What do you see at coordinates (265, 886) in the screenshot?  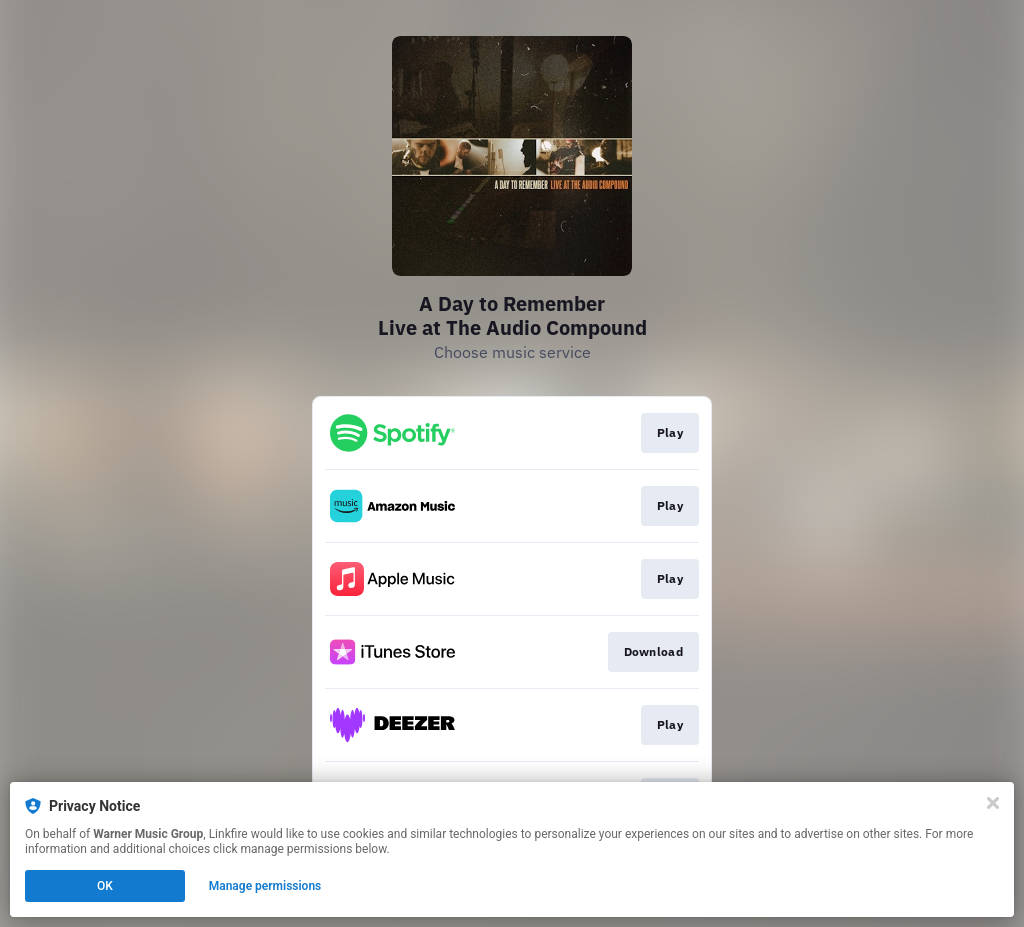 I see `Manage permissions` at bounding box center [265, 886].